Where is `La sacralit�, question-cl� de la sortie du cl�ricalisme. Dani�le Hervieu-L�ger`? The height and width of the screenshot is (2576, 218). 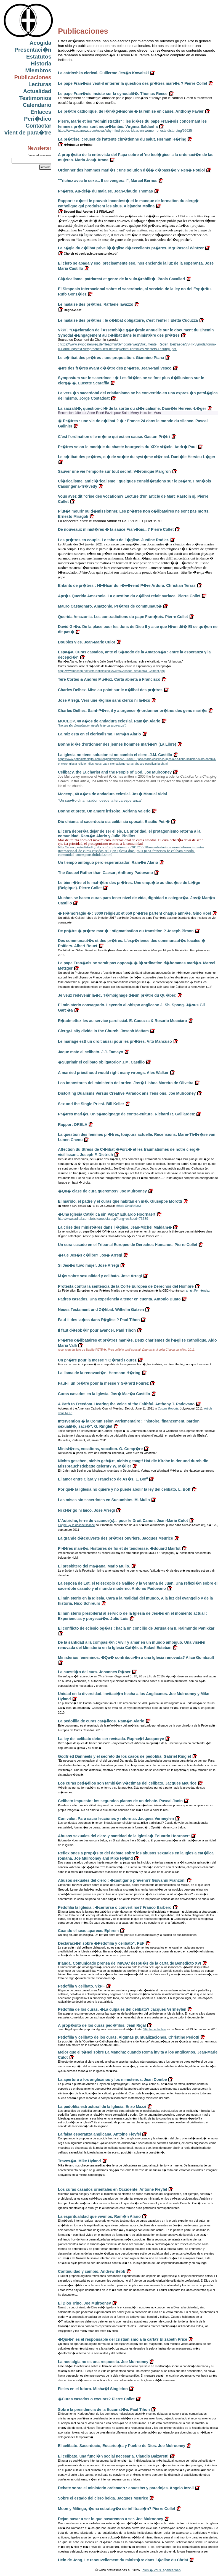
La sacralit�, question-cl� de la sortie du cl�ricalisme. Dani�le Hervieu-L�ger is located at coordinates (132, 408).